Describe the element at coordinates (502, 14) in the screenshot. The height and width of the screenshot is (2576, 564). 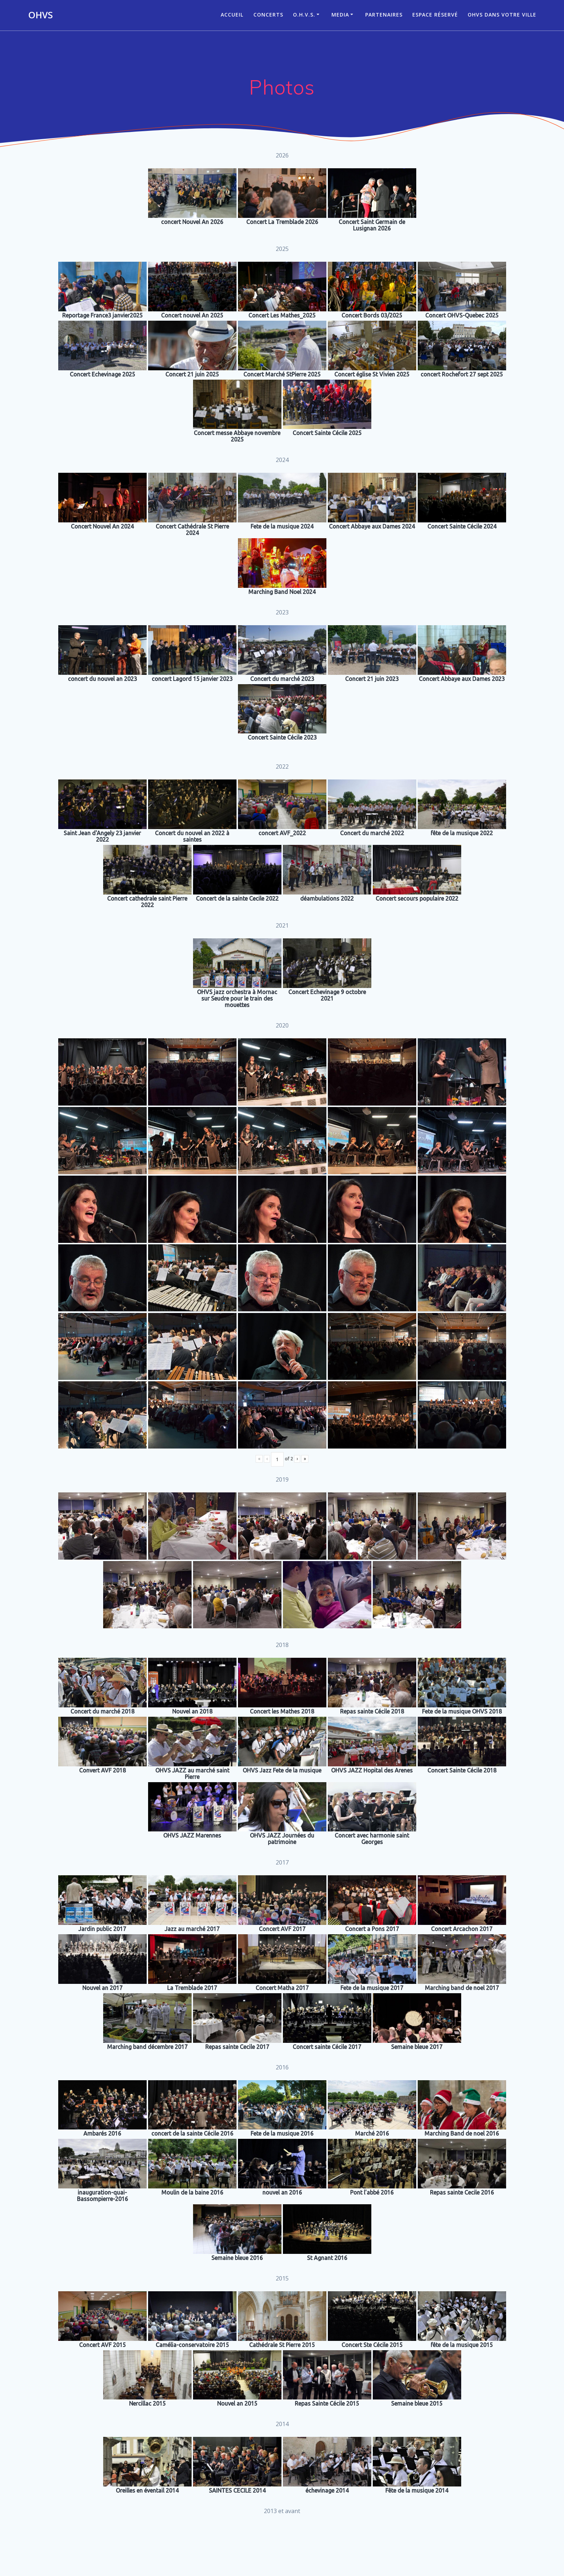
I see `OHVS dans votre ville` at that location.